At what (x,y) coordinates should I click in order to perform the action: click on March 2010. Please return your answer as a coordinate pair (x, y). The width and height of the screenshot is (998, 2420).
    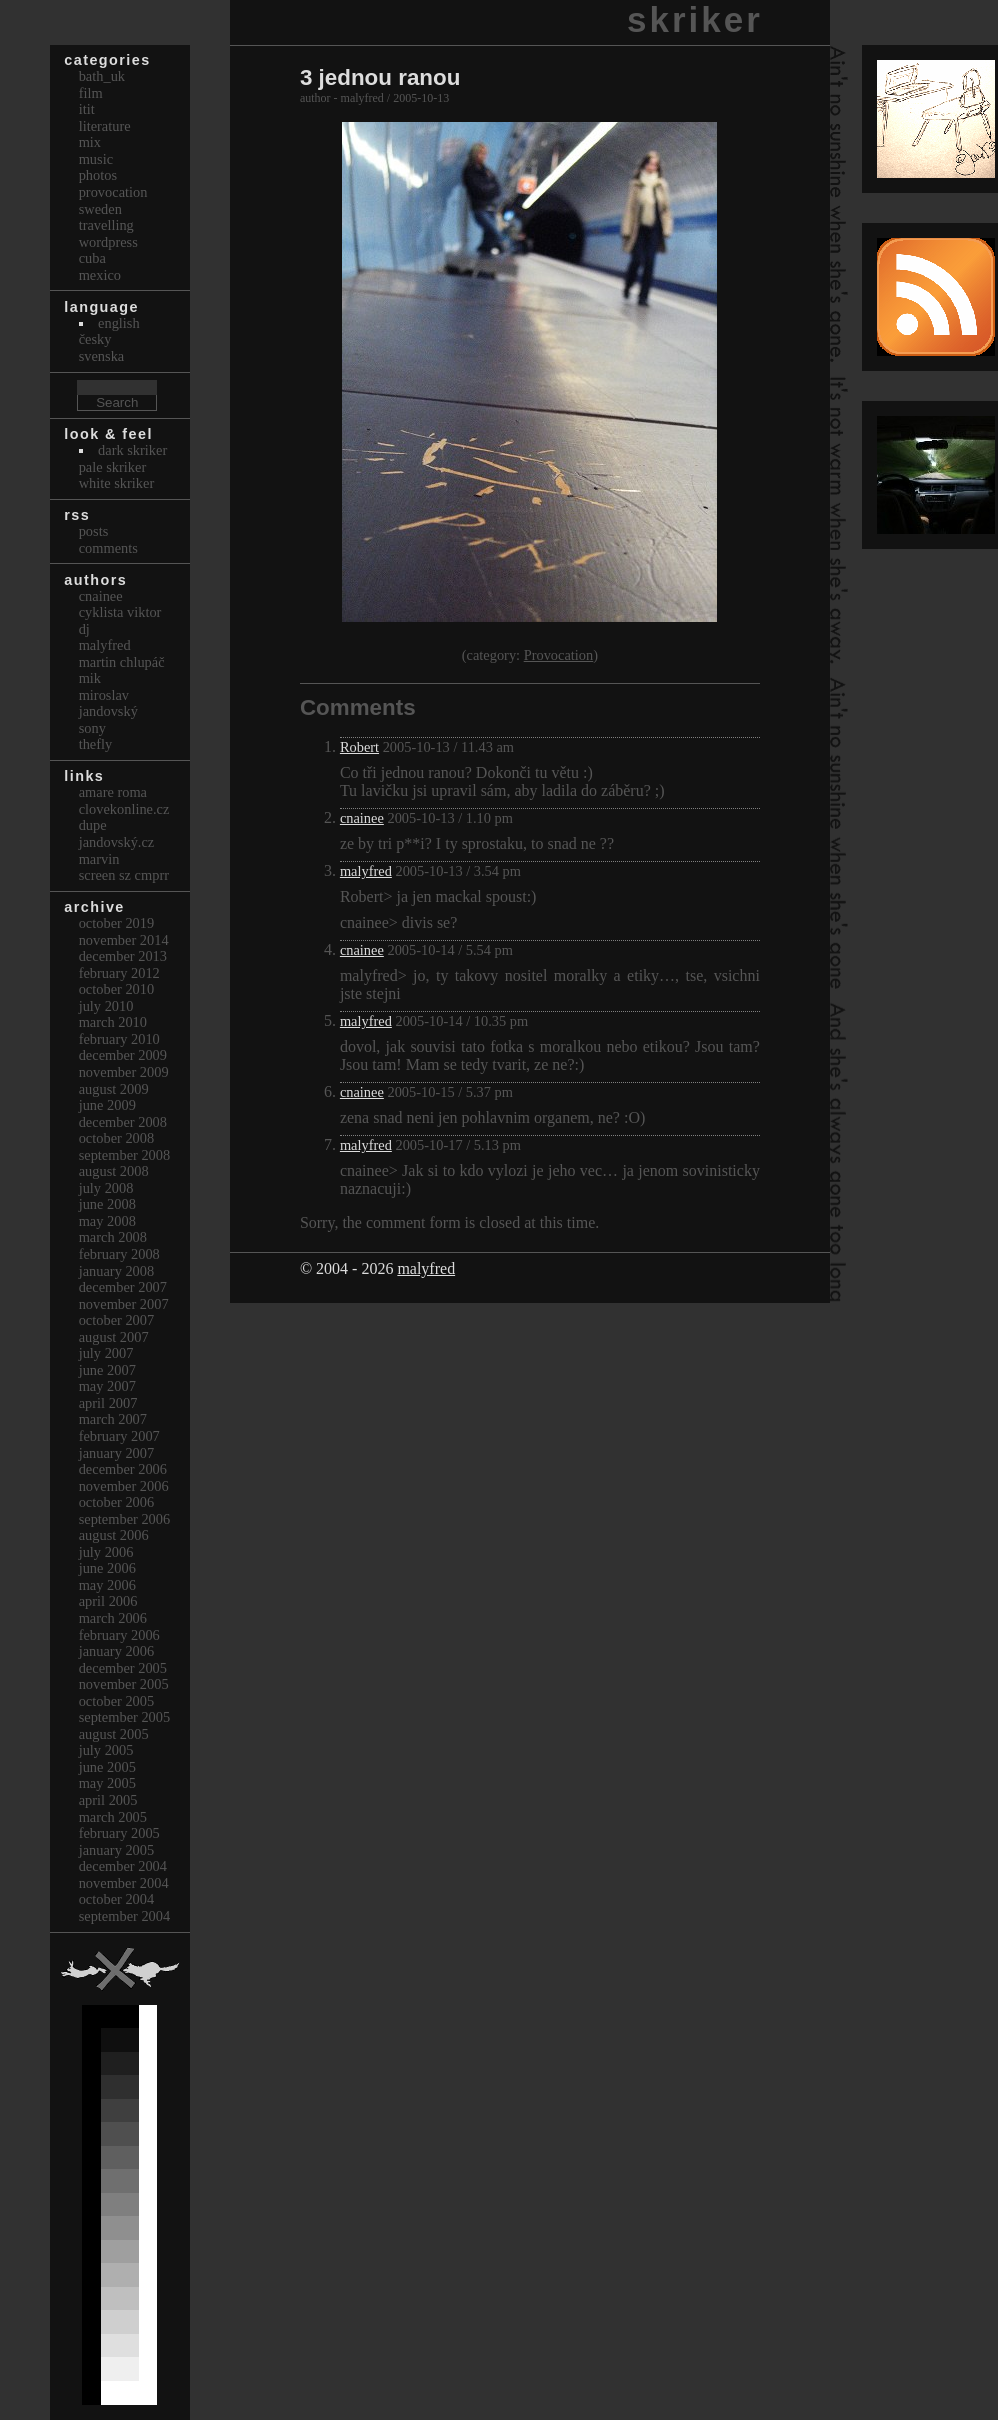
    Looking at the image, I should click on (113, 1022).